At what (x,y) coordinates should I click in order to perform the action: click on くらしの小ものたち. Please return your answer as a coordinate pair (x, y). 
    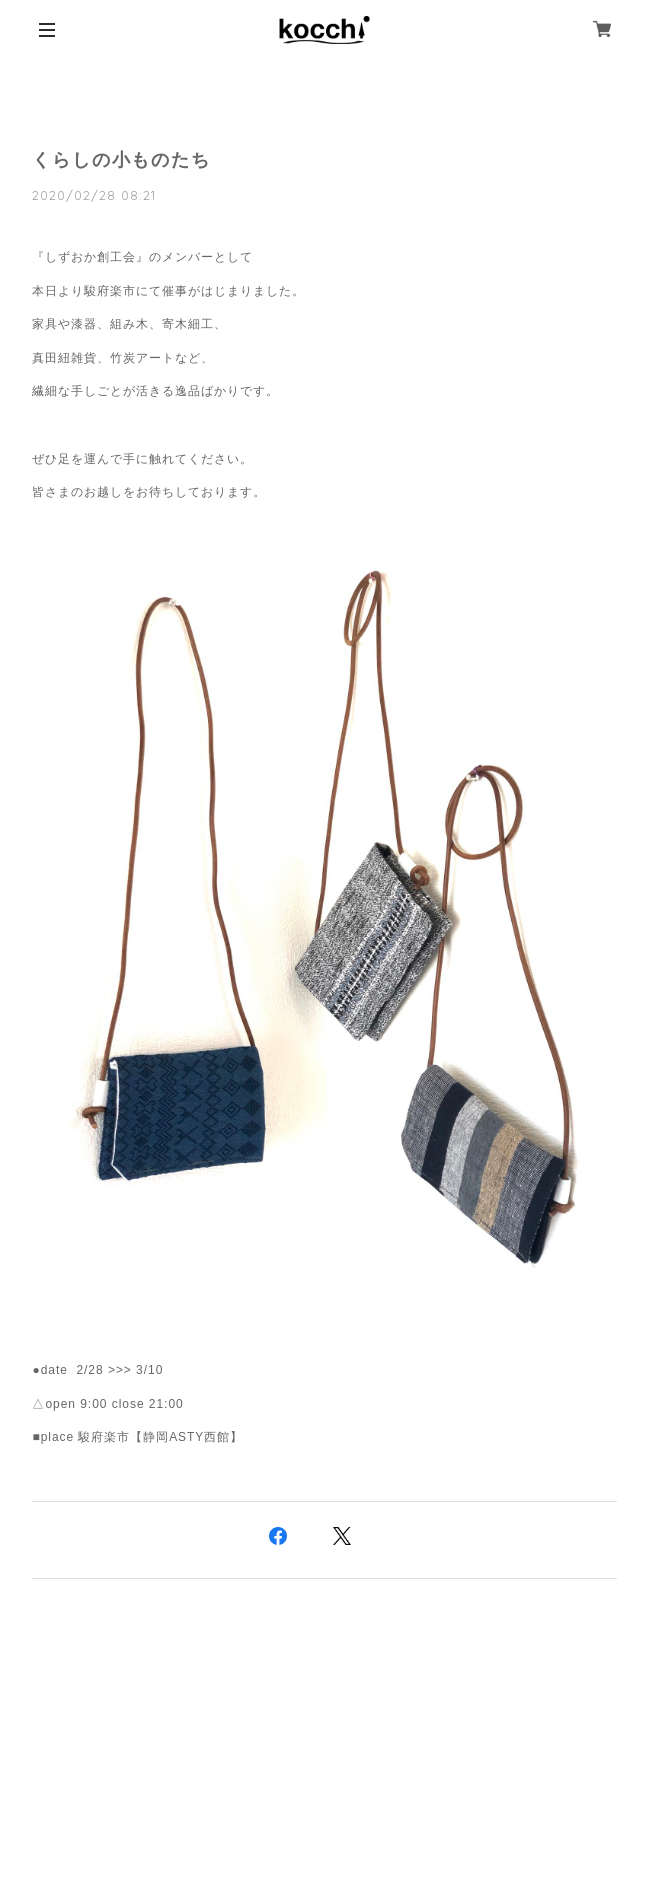
    Looking at the image, I should click on (121, 160).